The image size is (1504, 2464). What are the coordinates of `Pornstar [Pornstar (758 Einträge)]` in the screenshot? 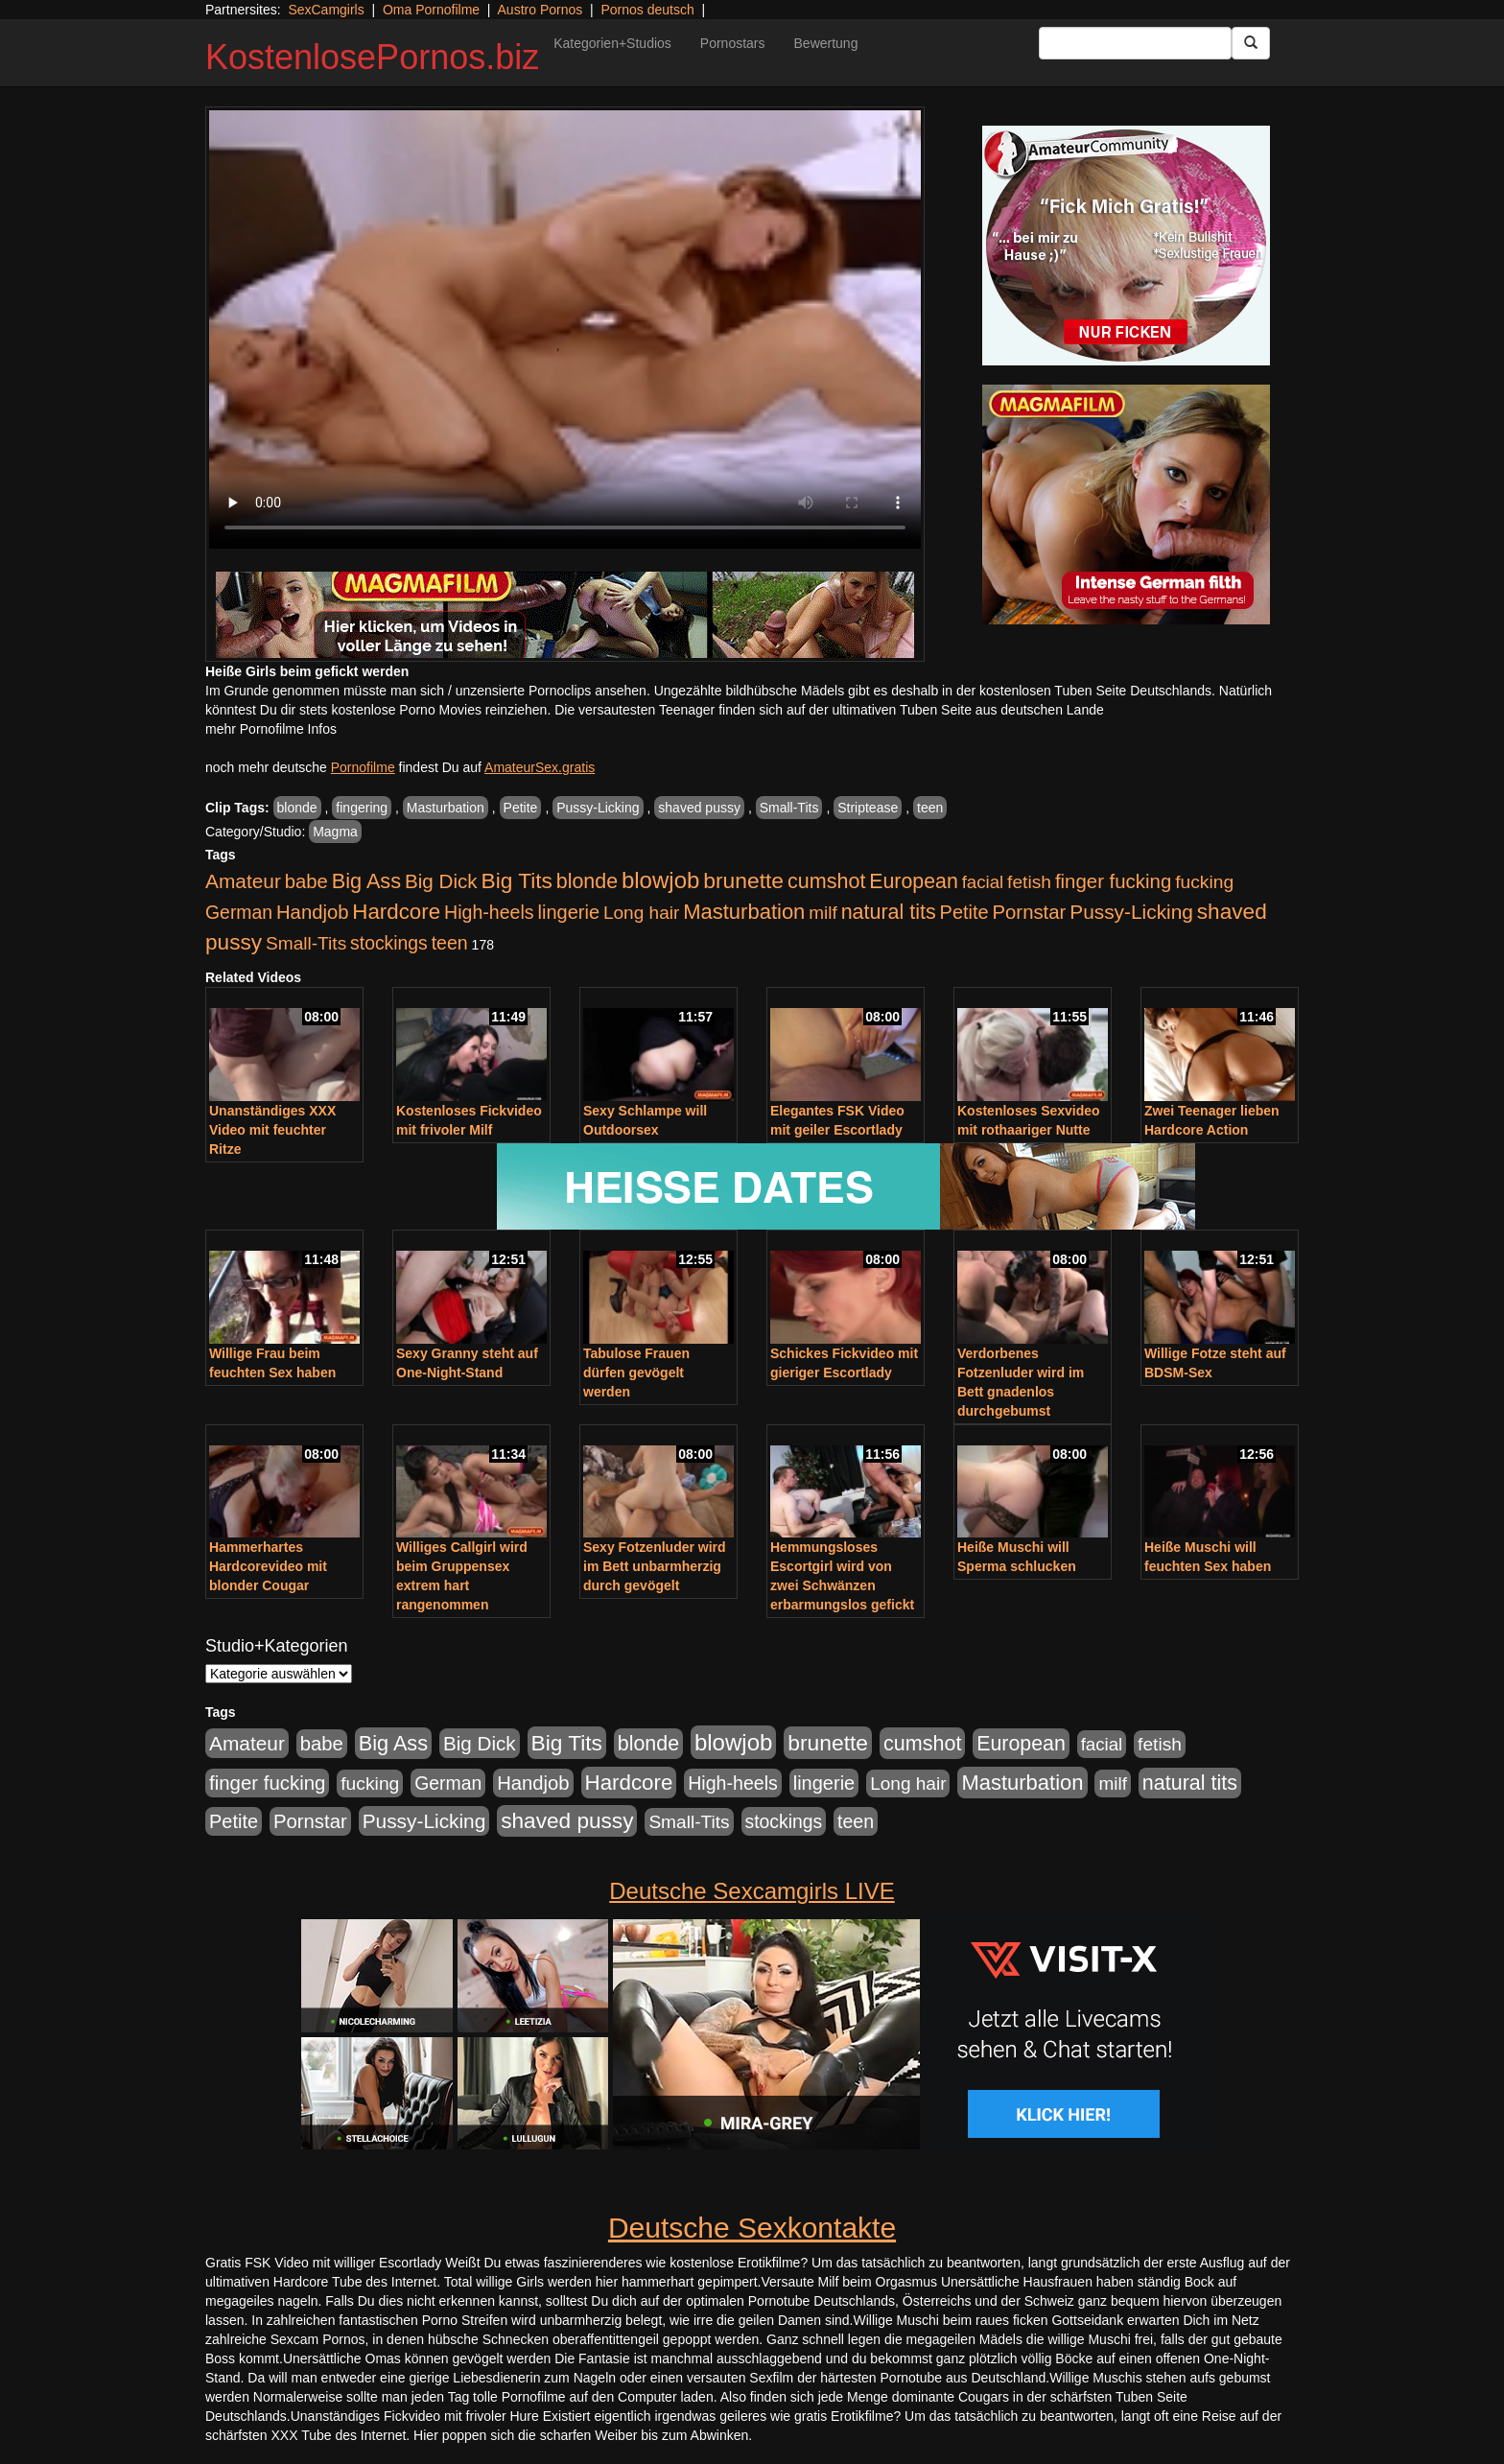 It's located at (1030, 912).